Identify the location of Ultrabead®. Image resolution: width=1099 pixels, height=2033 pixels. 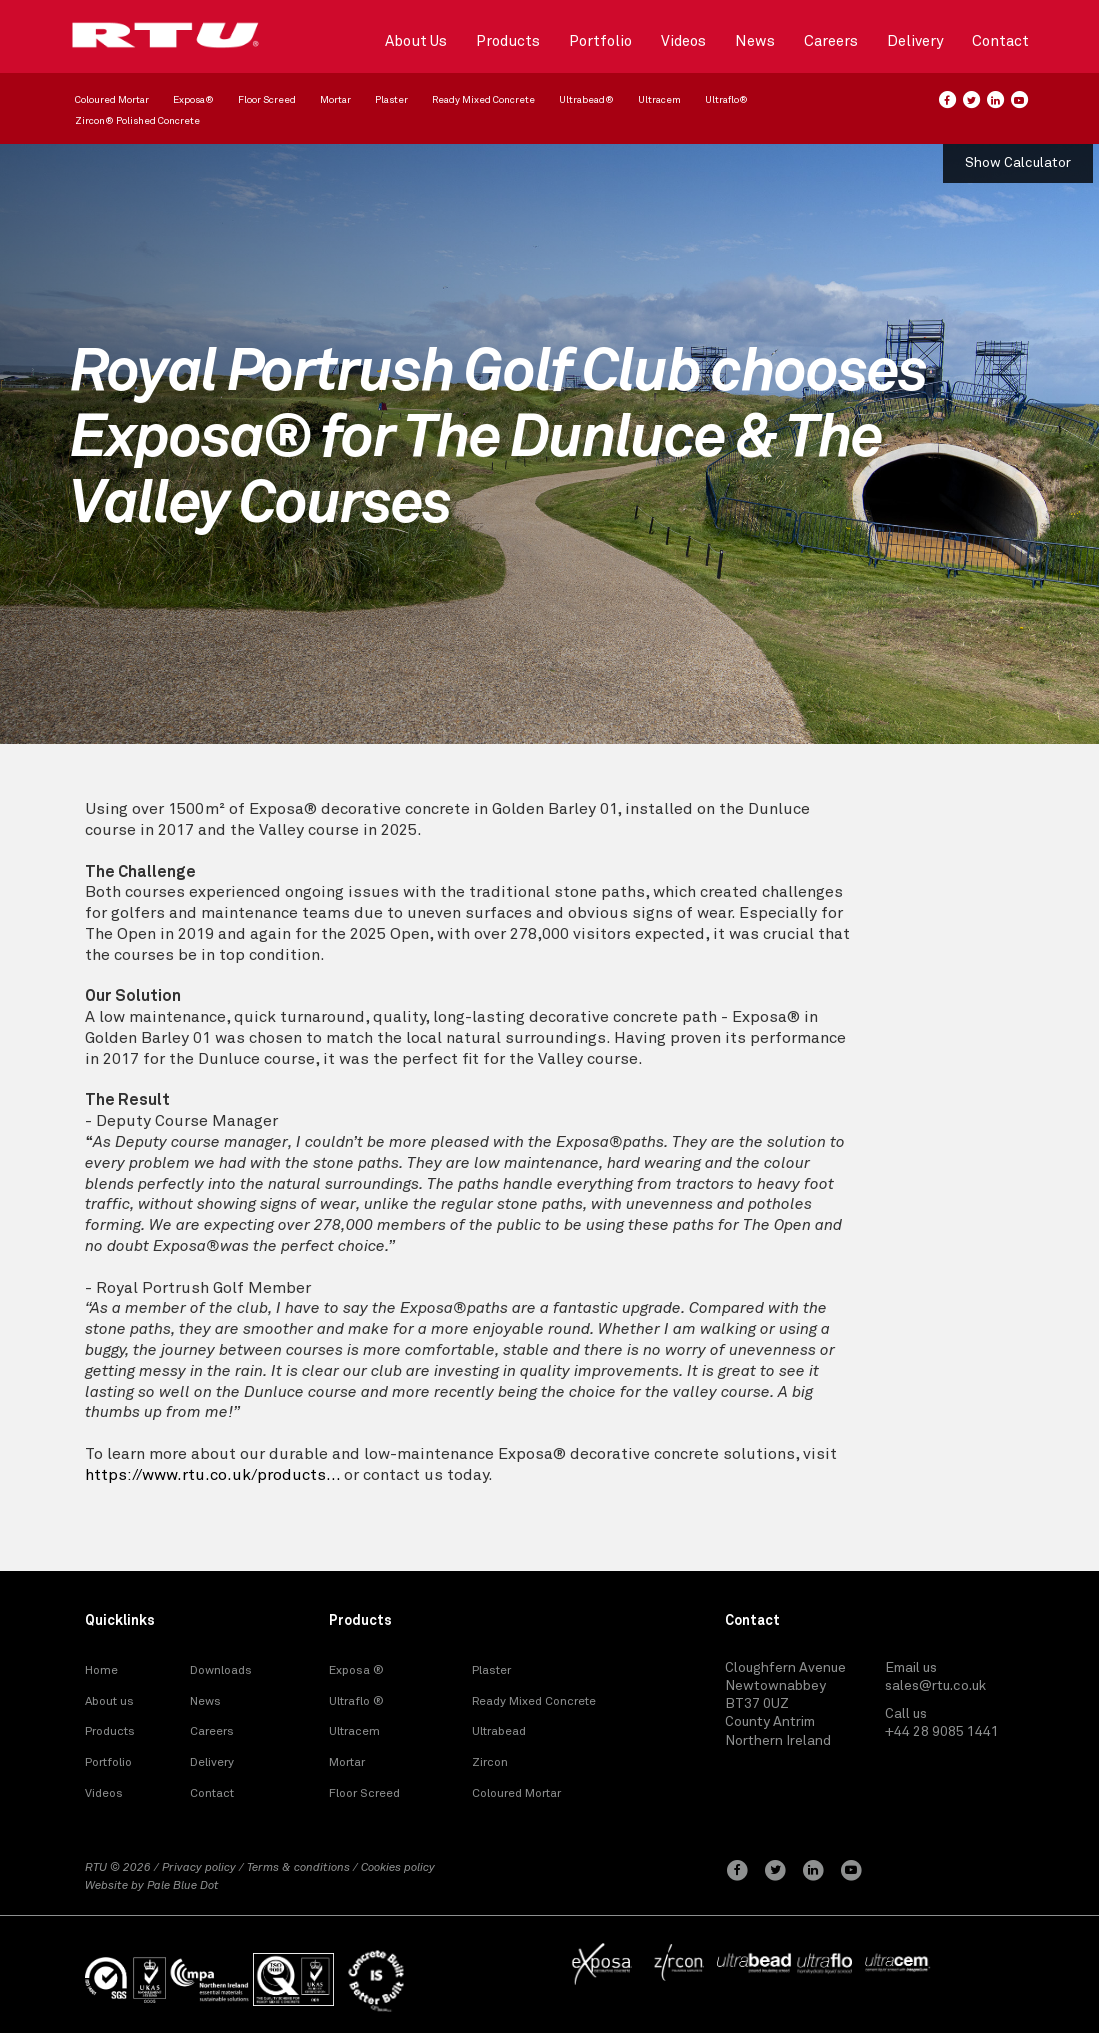
(586, 100).